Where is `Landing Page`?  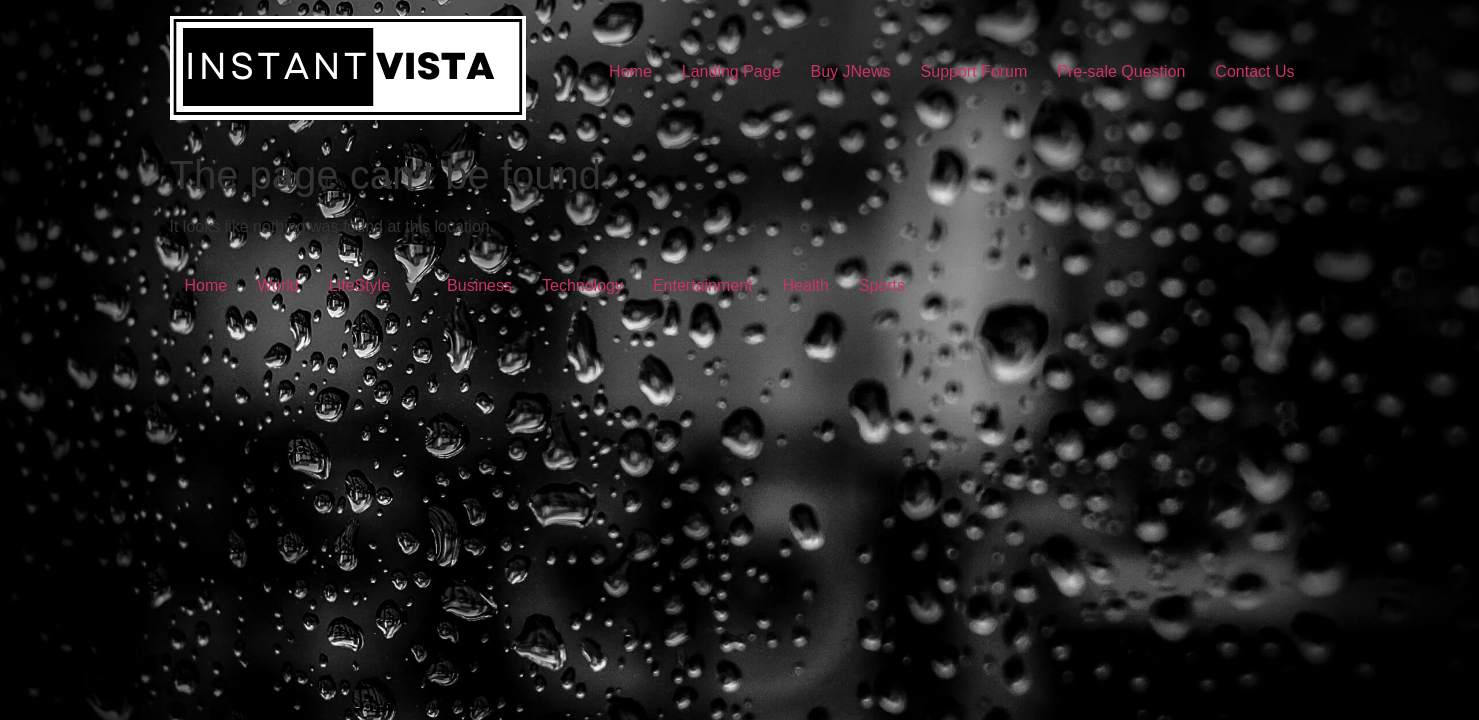 Landing Page is located at coordinates (731, 71).